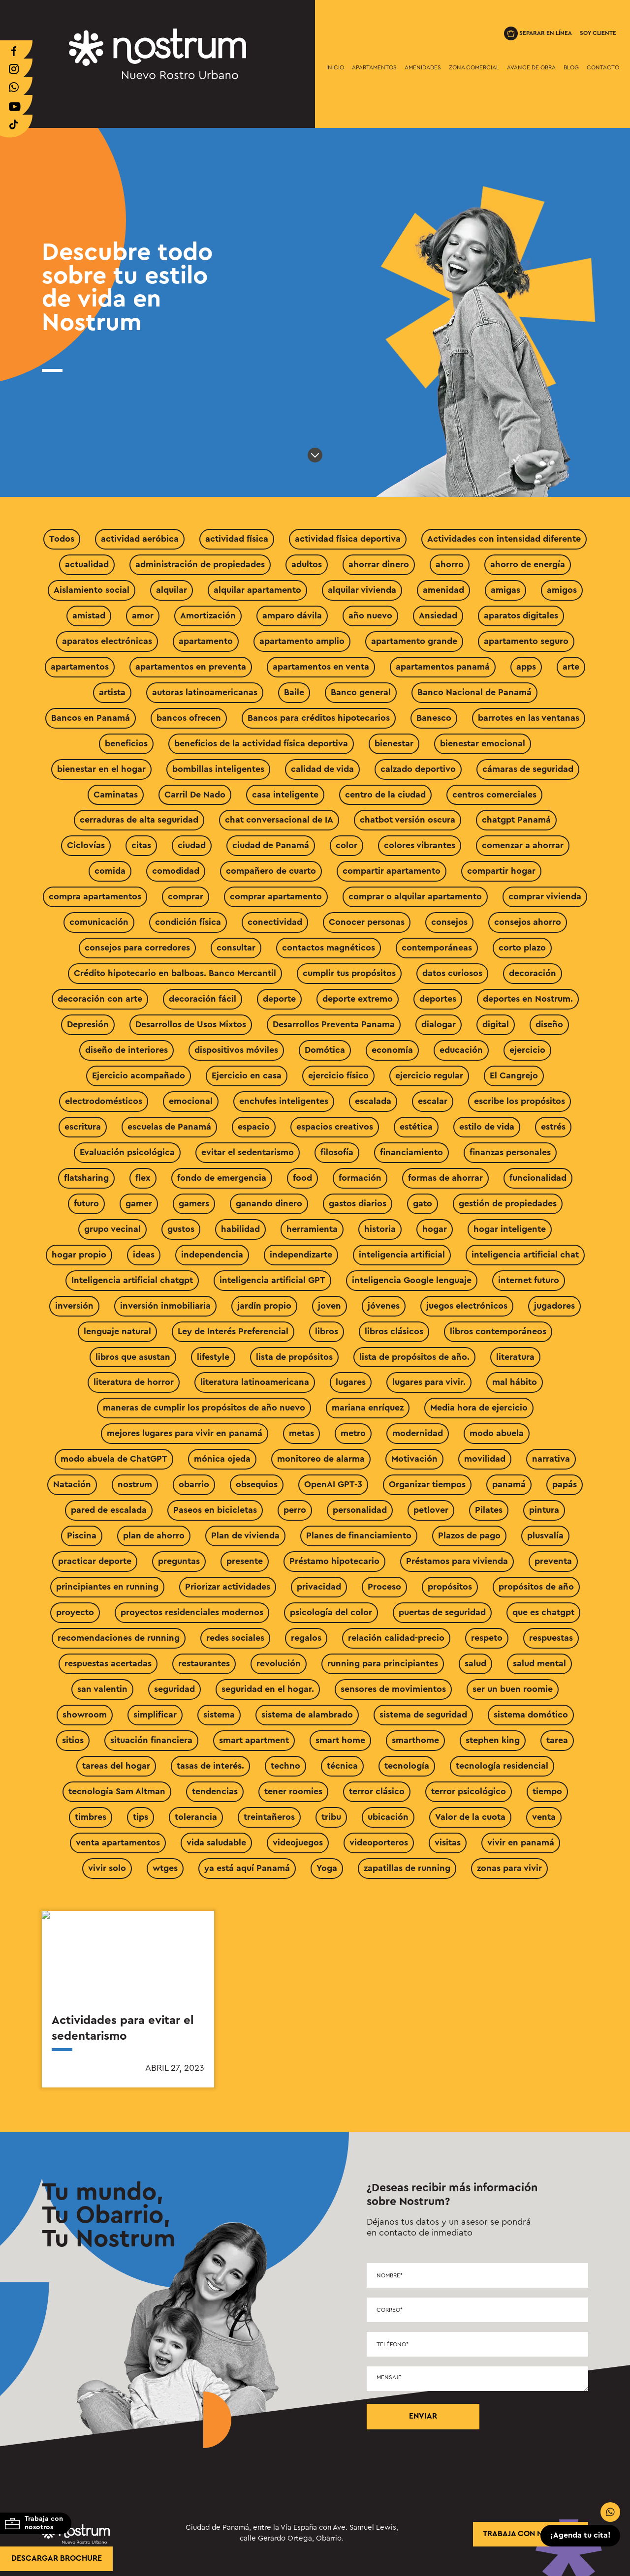 The width and height of the screenshot is (630, 2576). What do you see at coordinates (416, 1126) in the screenshot?
I see `estética` at bounding box center [416, 1126].